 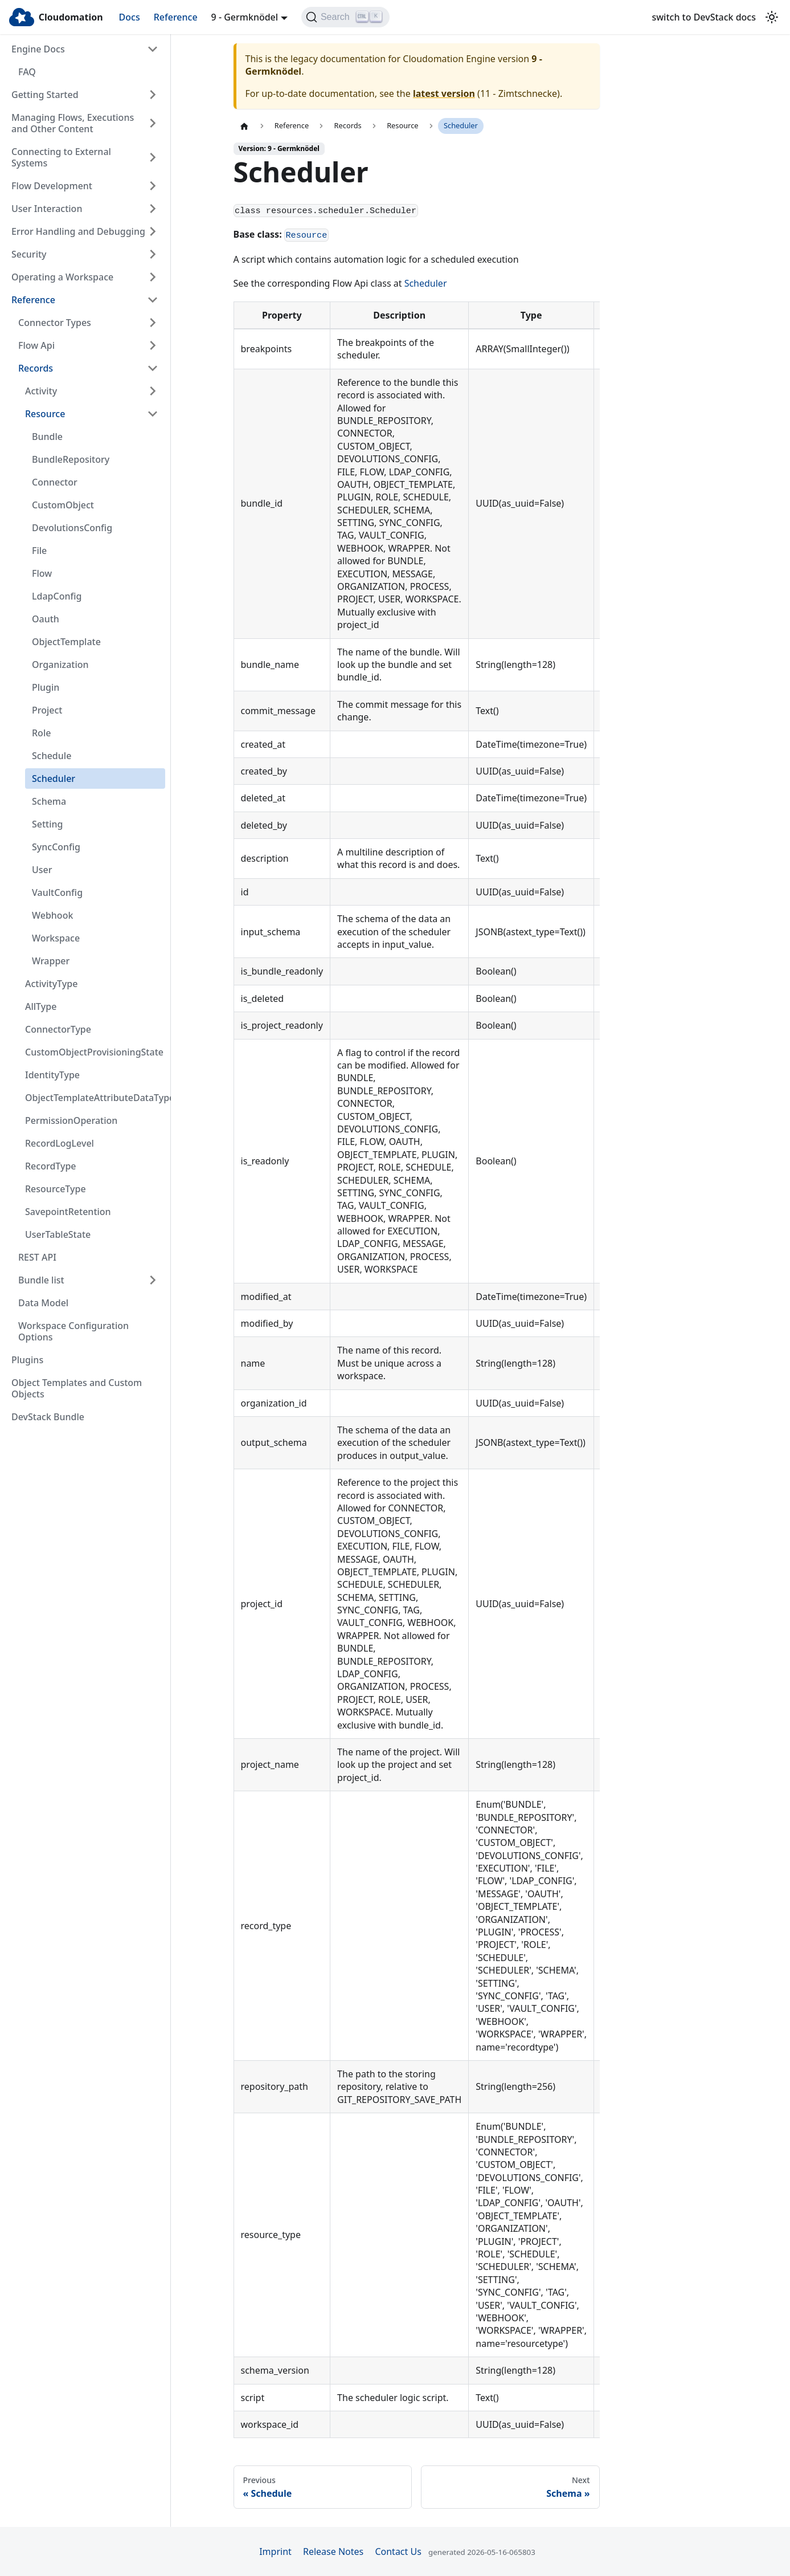 What do you see at coordinates (41, 733) in the screenshot?
I see `Role` at bounding box center [41, 733].